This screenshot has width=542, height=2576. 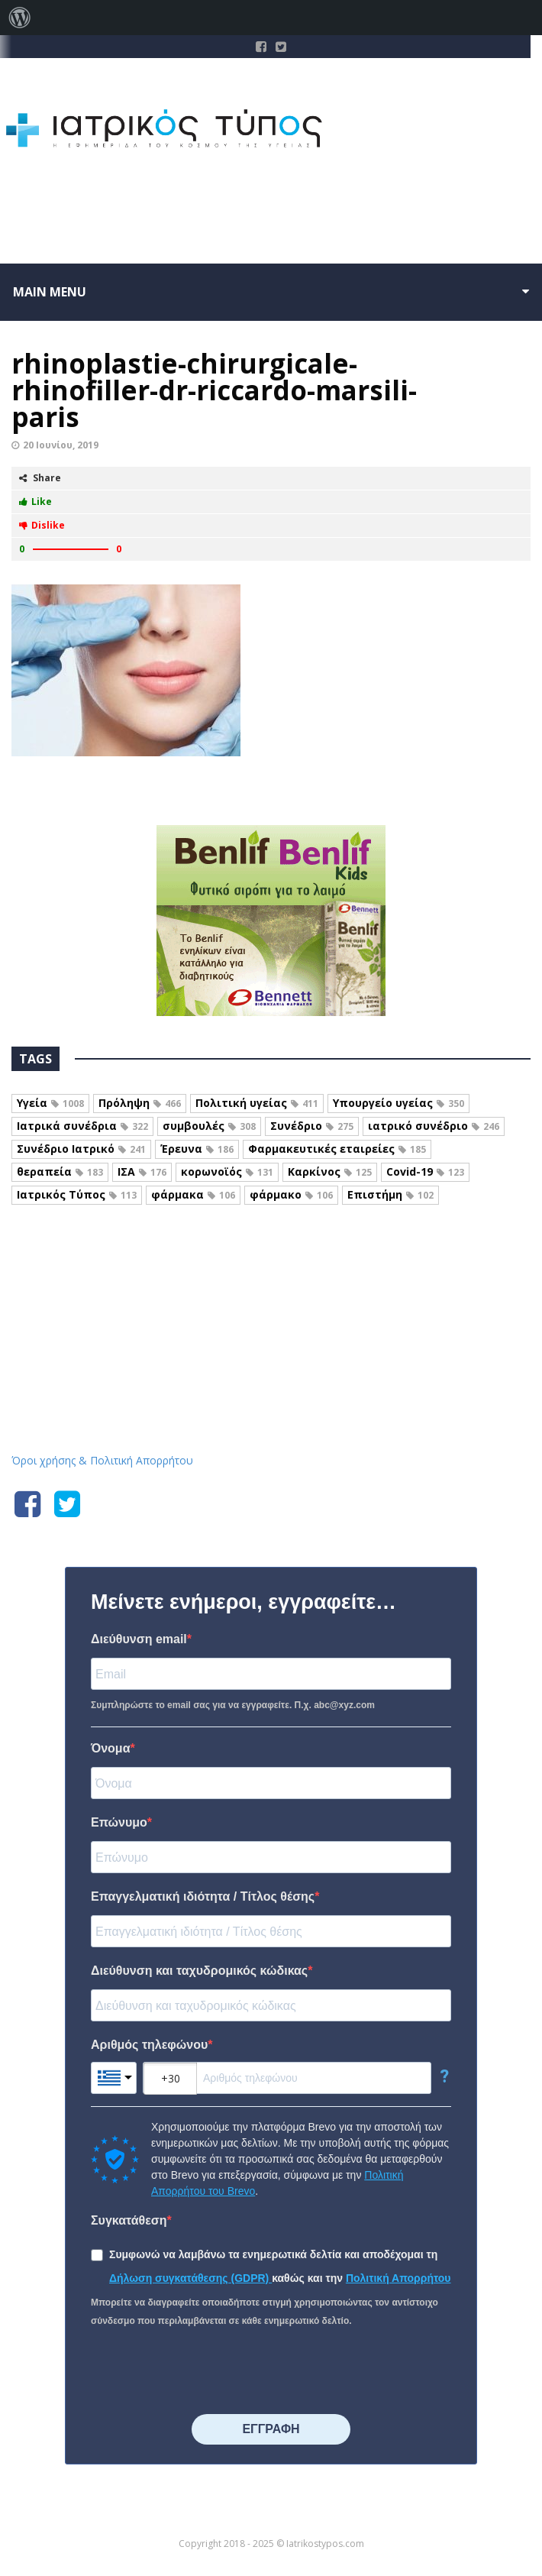 I want to click on Καρκίνος, so click(x=330, y=1171).